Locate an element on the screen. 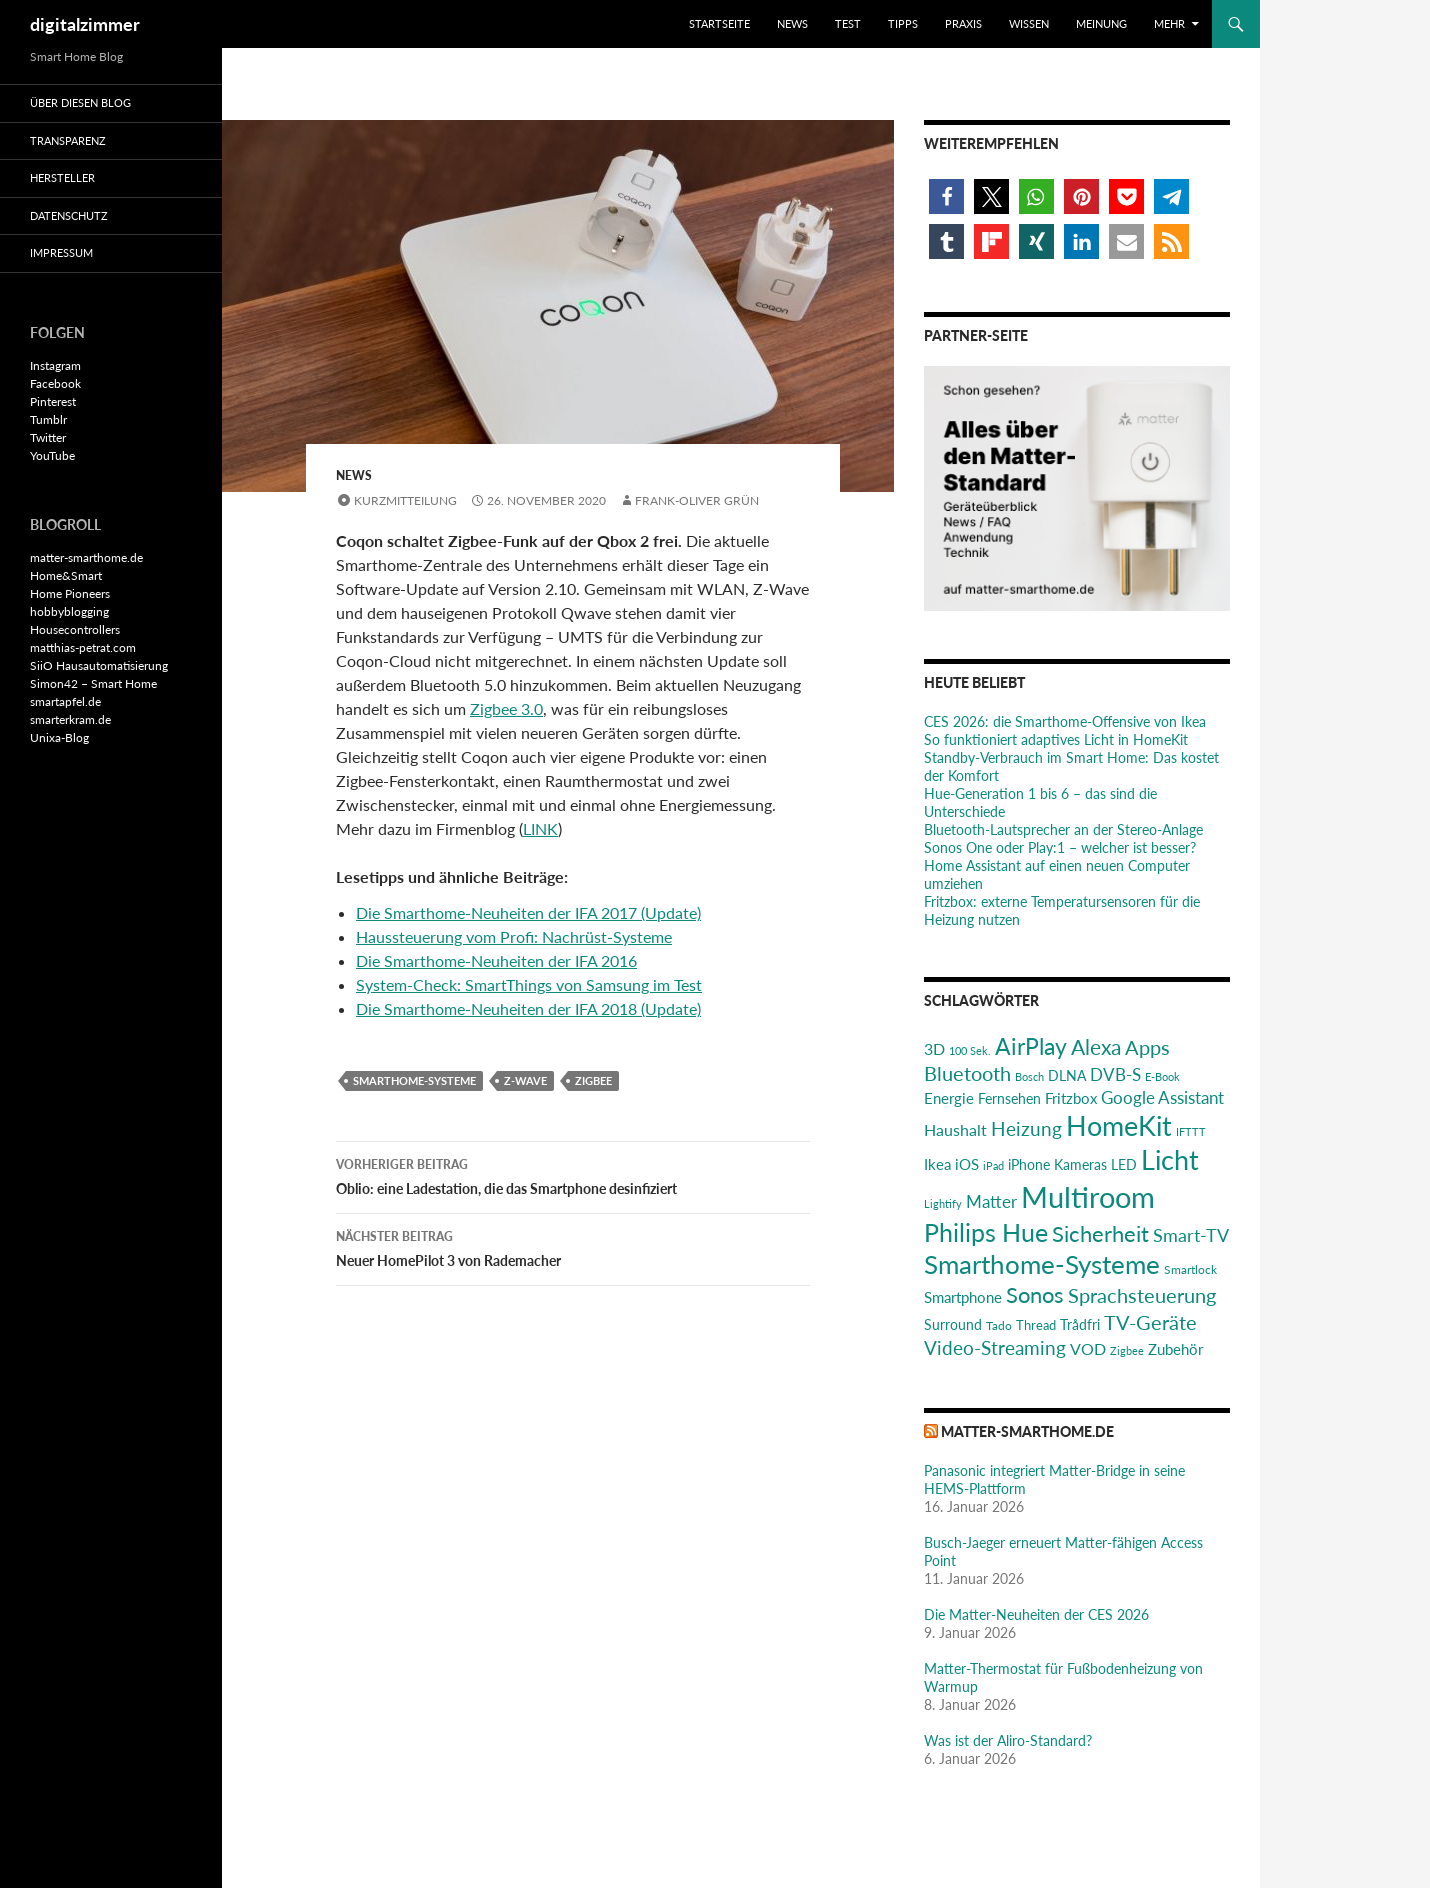  Impressum is located at coordinates (61, 252).